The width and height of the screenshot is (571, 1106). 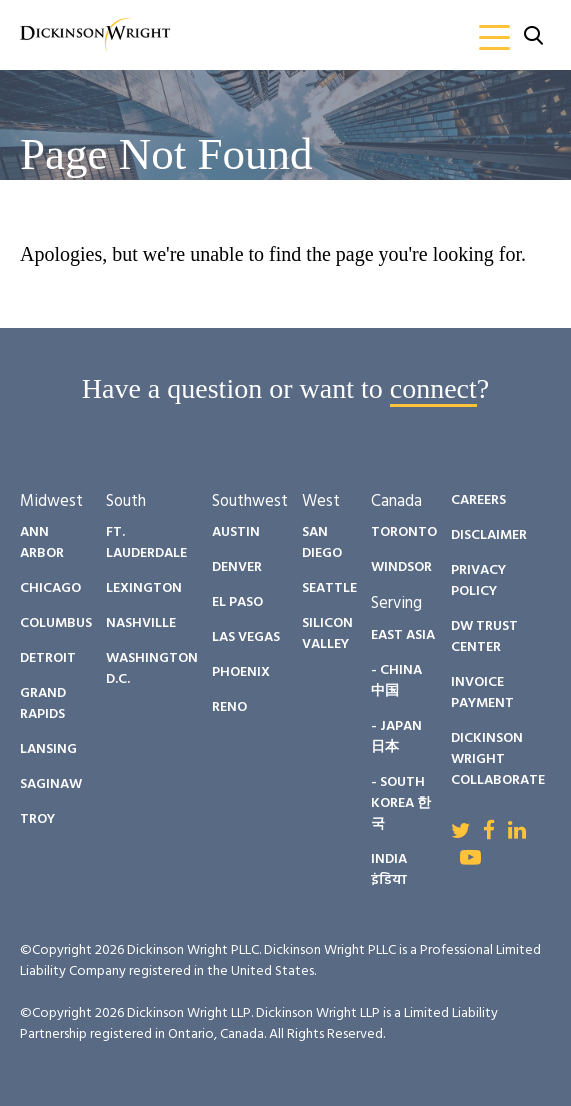 I want to click on Disclaimer, so click(x=489, y=535).